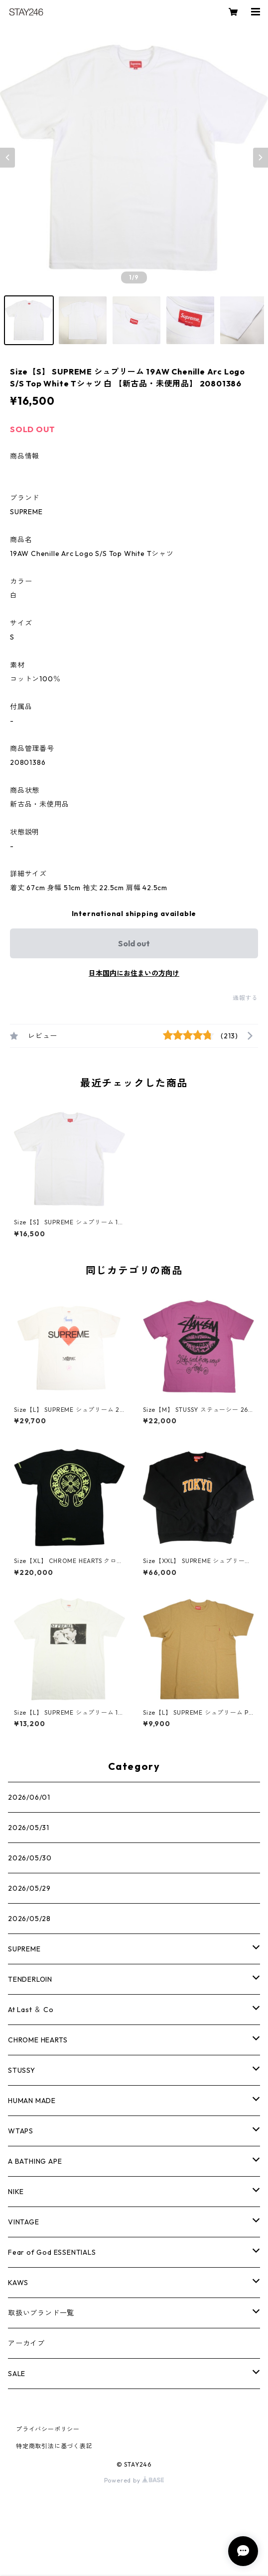 The width and height of the screenshot is (268, 2576). I want to click on 2026/06/01, so click(29, 1797).